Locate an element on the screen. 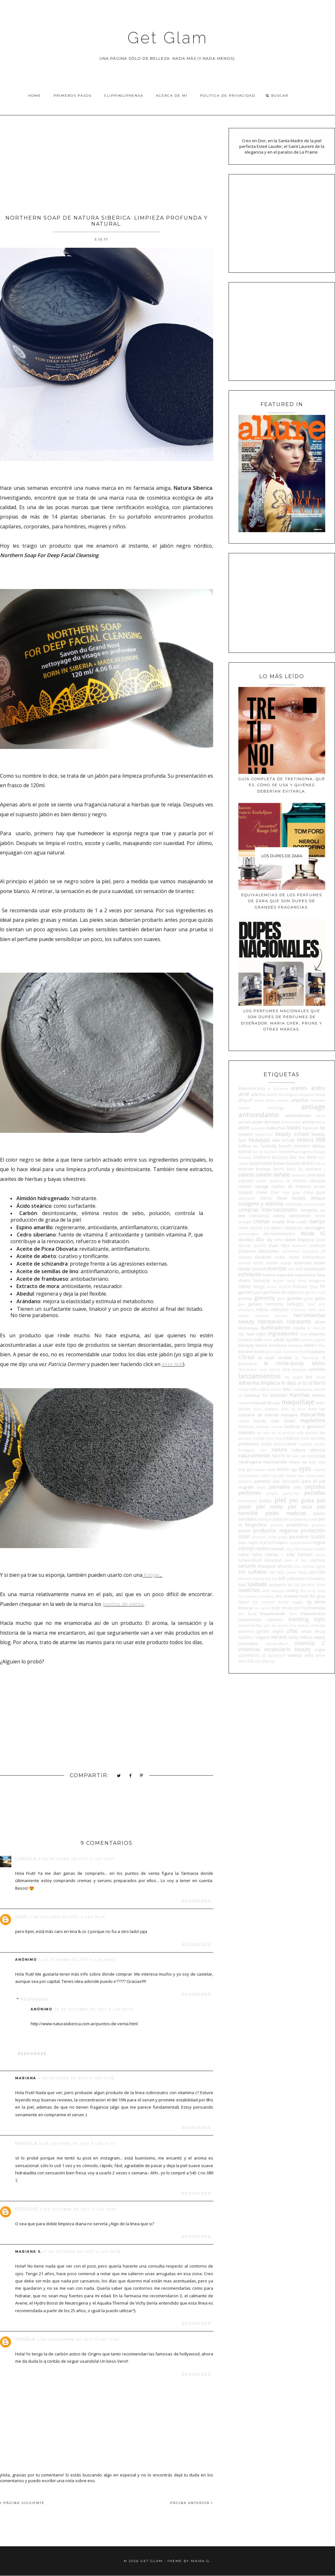  almay is located at coordinates (270, 1100).